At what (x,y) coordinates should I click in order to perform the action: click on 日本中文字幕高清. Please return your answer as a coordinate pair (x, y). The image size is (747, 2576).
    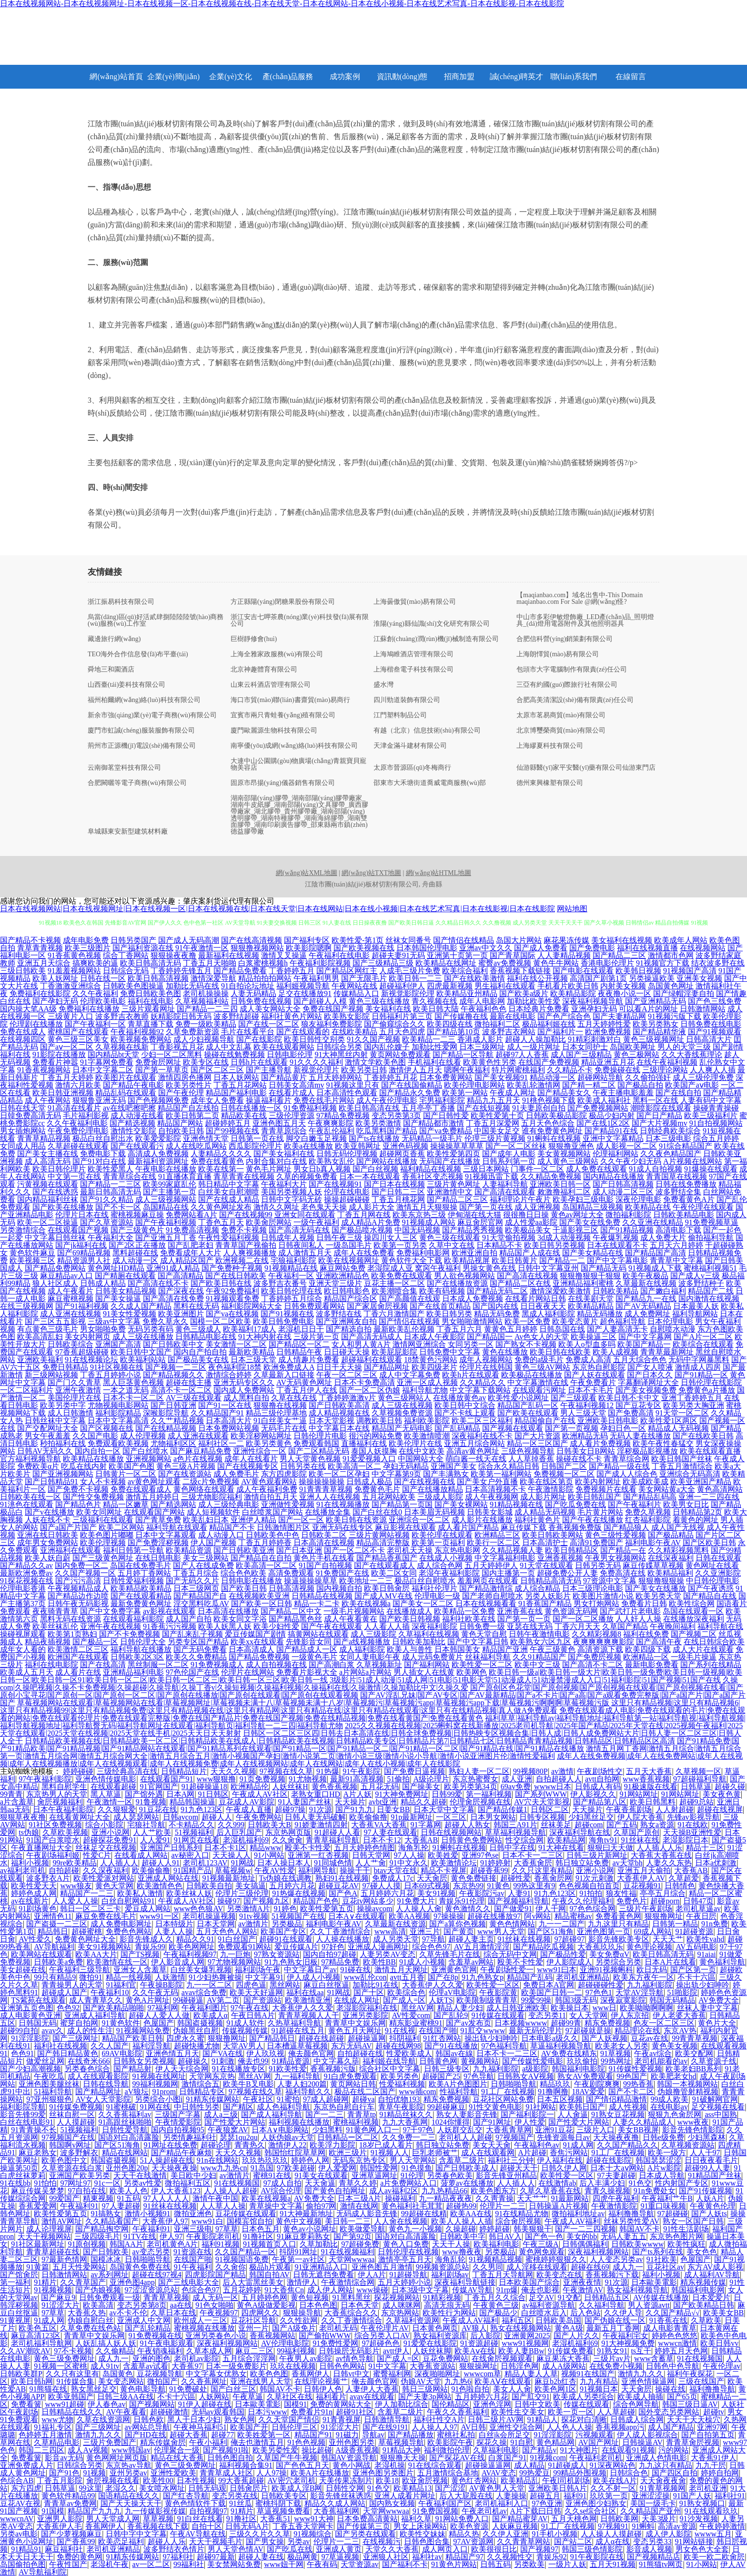
    Looking at the image, I should click on (118, 1420).